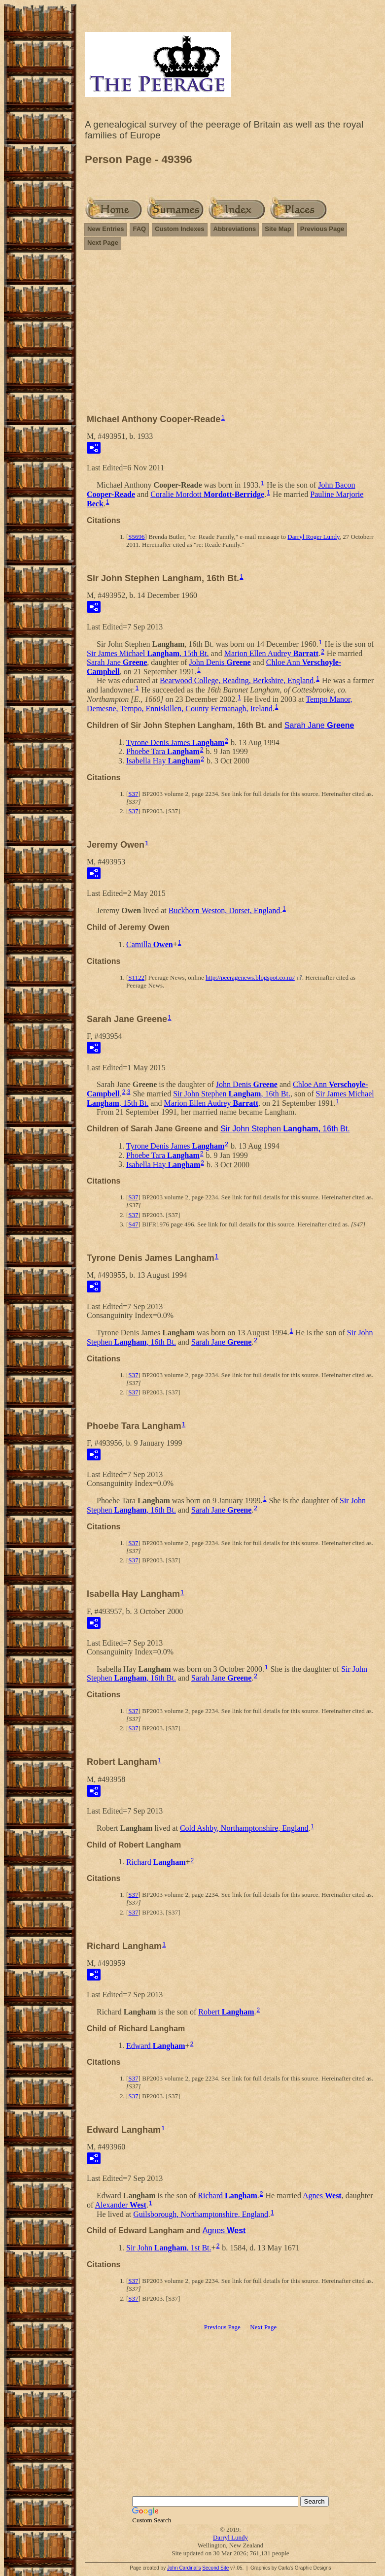  Describe the element at coordinates (313, 536) in the screenshot. I see `Darryl Roger Lundy` at that location.